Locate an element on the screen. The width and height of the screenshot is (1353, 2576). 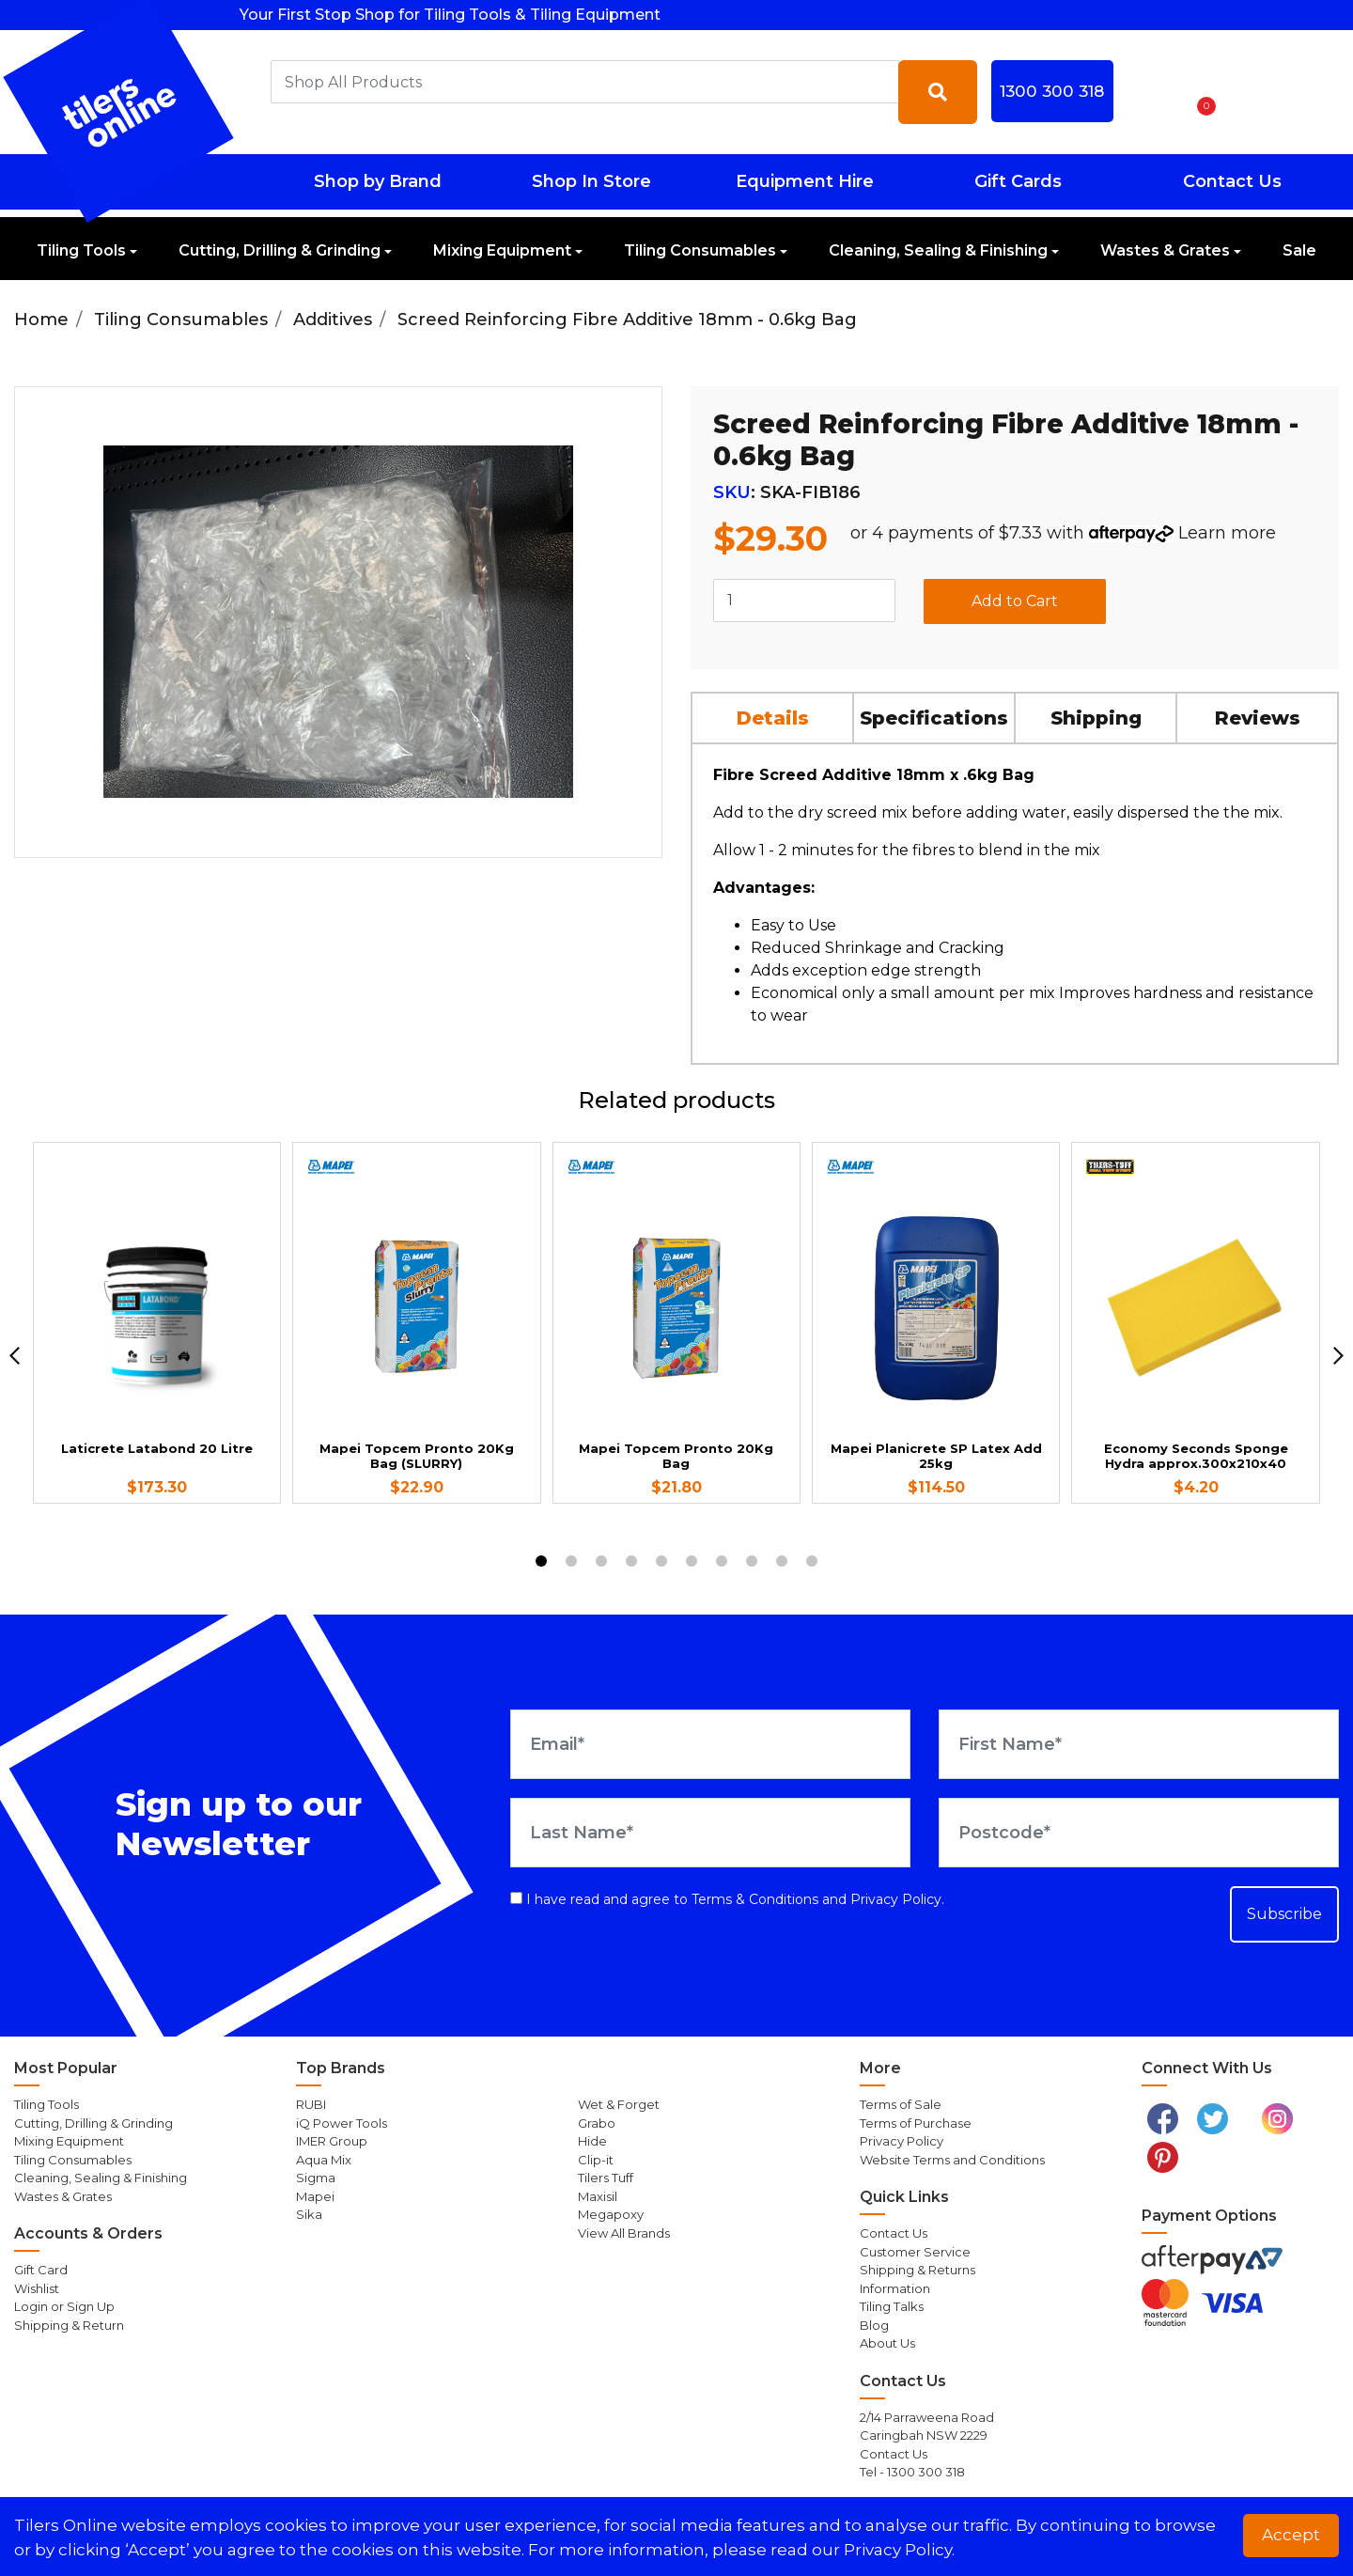
Cutting, Drilling & Grinding is located at coordinates (280, 250).